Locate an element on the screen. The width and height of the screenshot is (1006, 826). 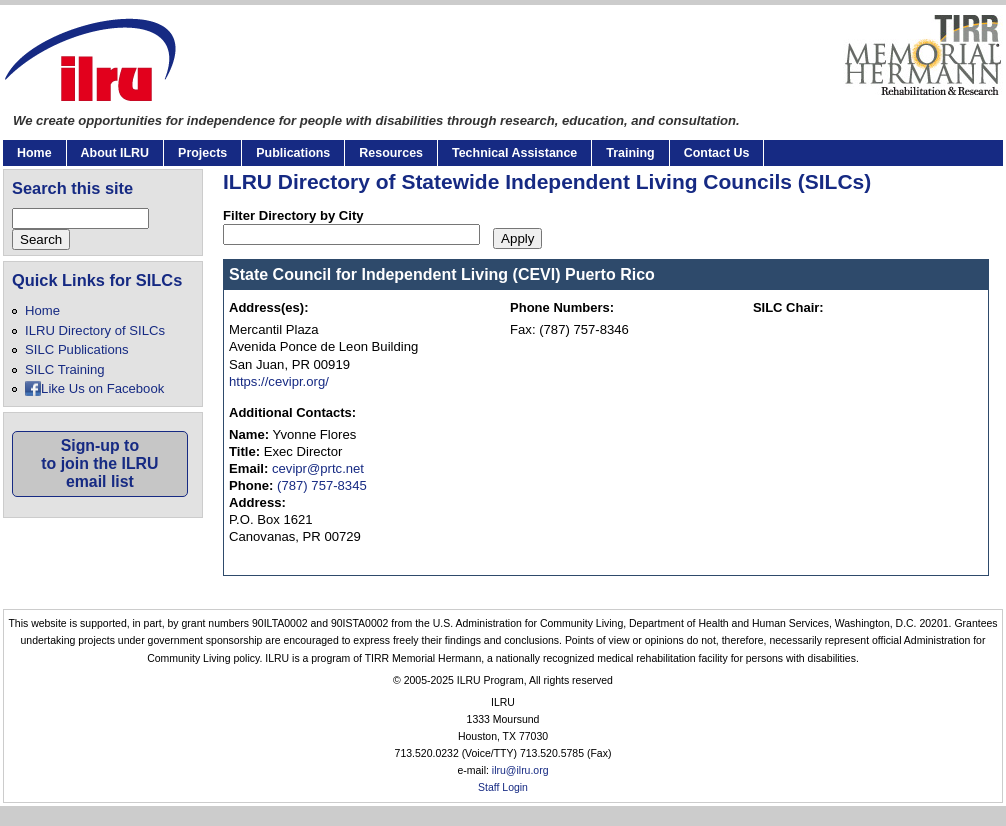
Projects is located at coordinates (202, 153).